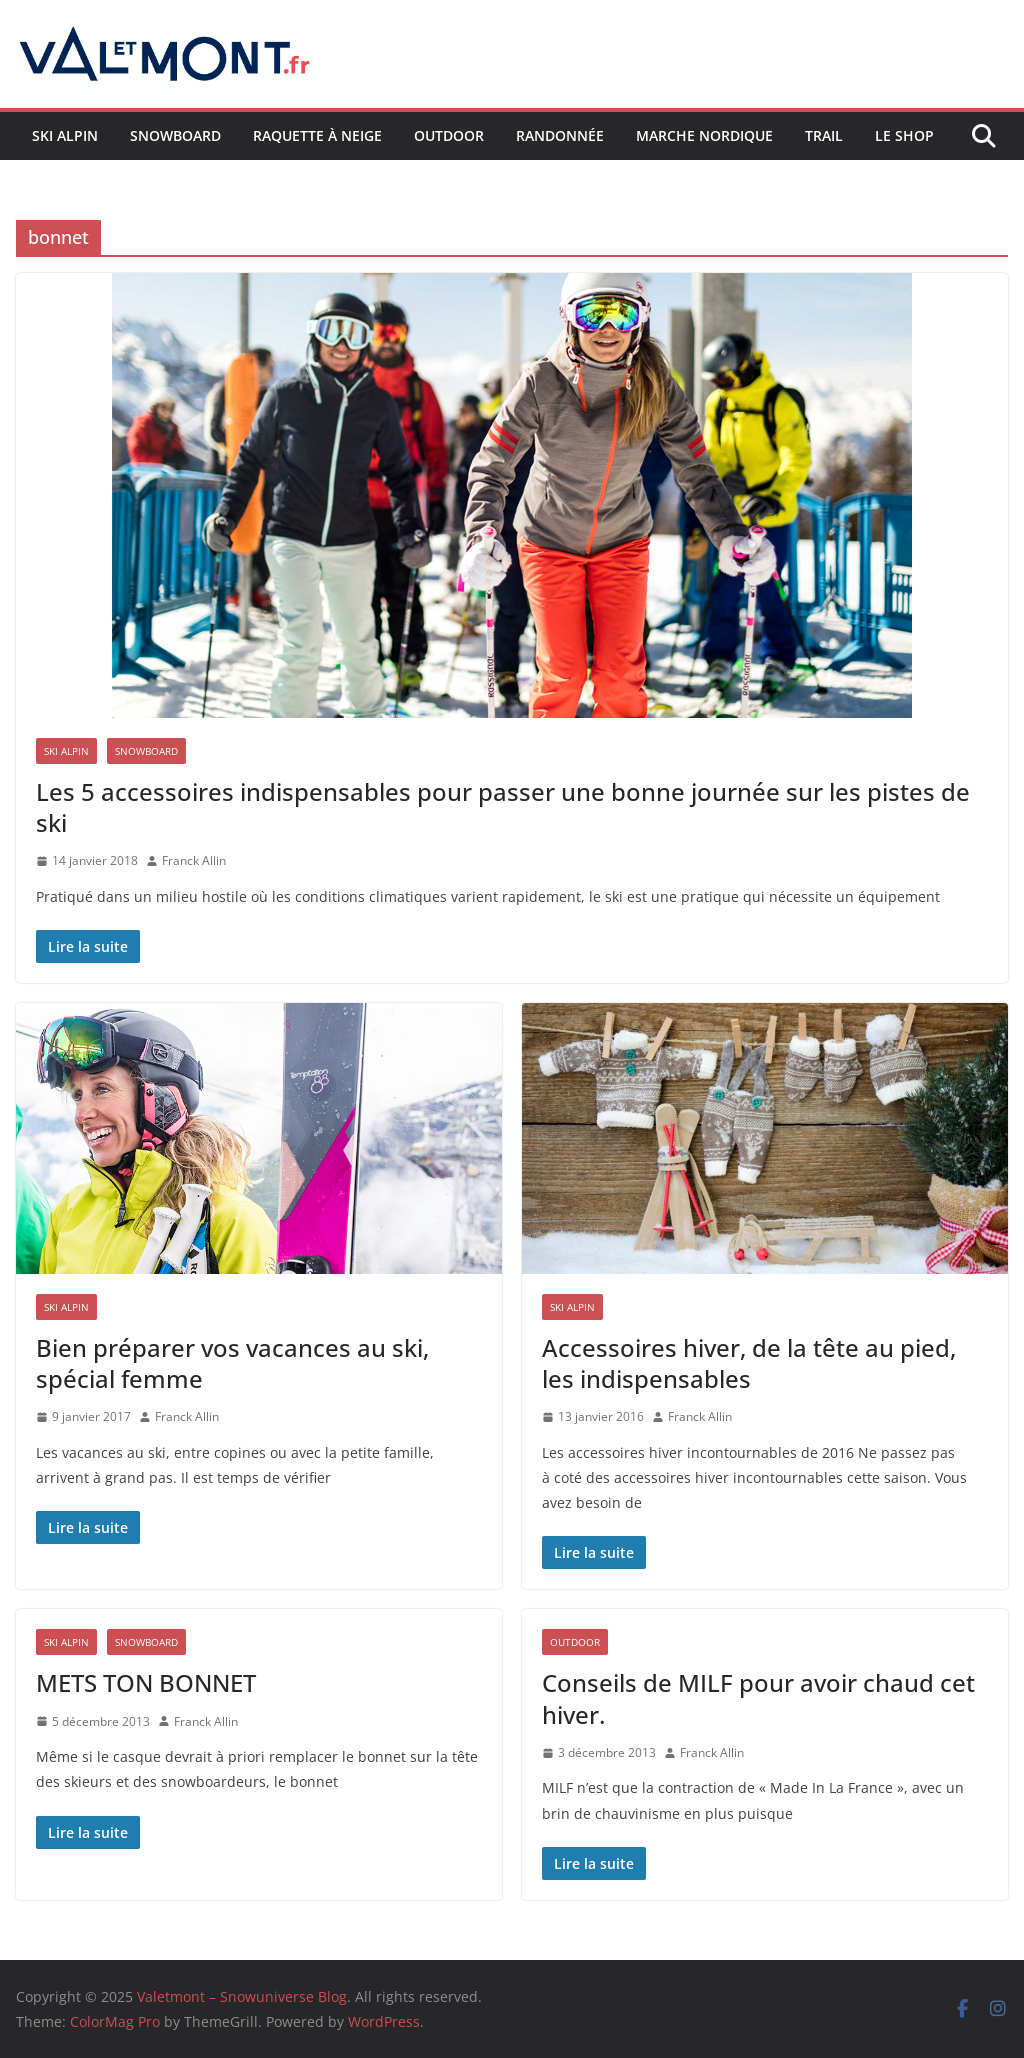 The image size is (1024, 2058). What do you see at coordinates (175, 135) in the screenshot?
I see `Snowboard` at bounding box center [175, 135].